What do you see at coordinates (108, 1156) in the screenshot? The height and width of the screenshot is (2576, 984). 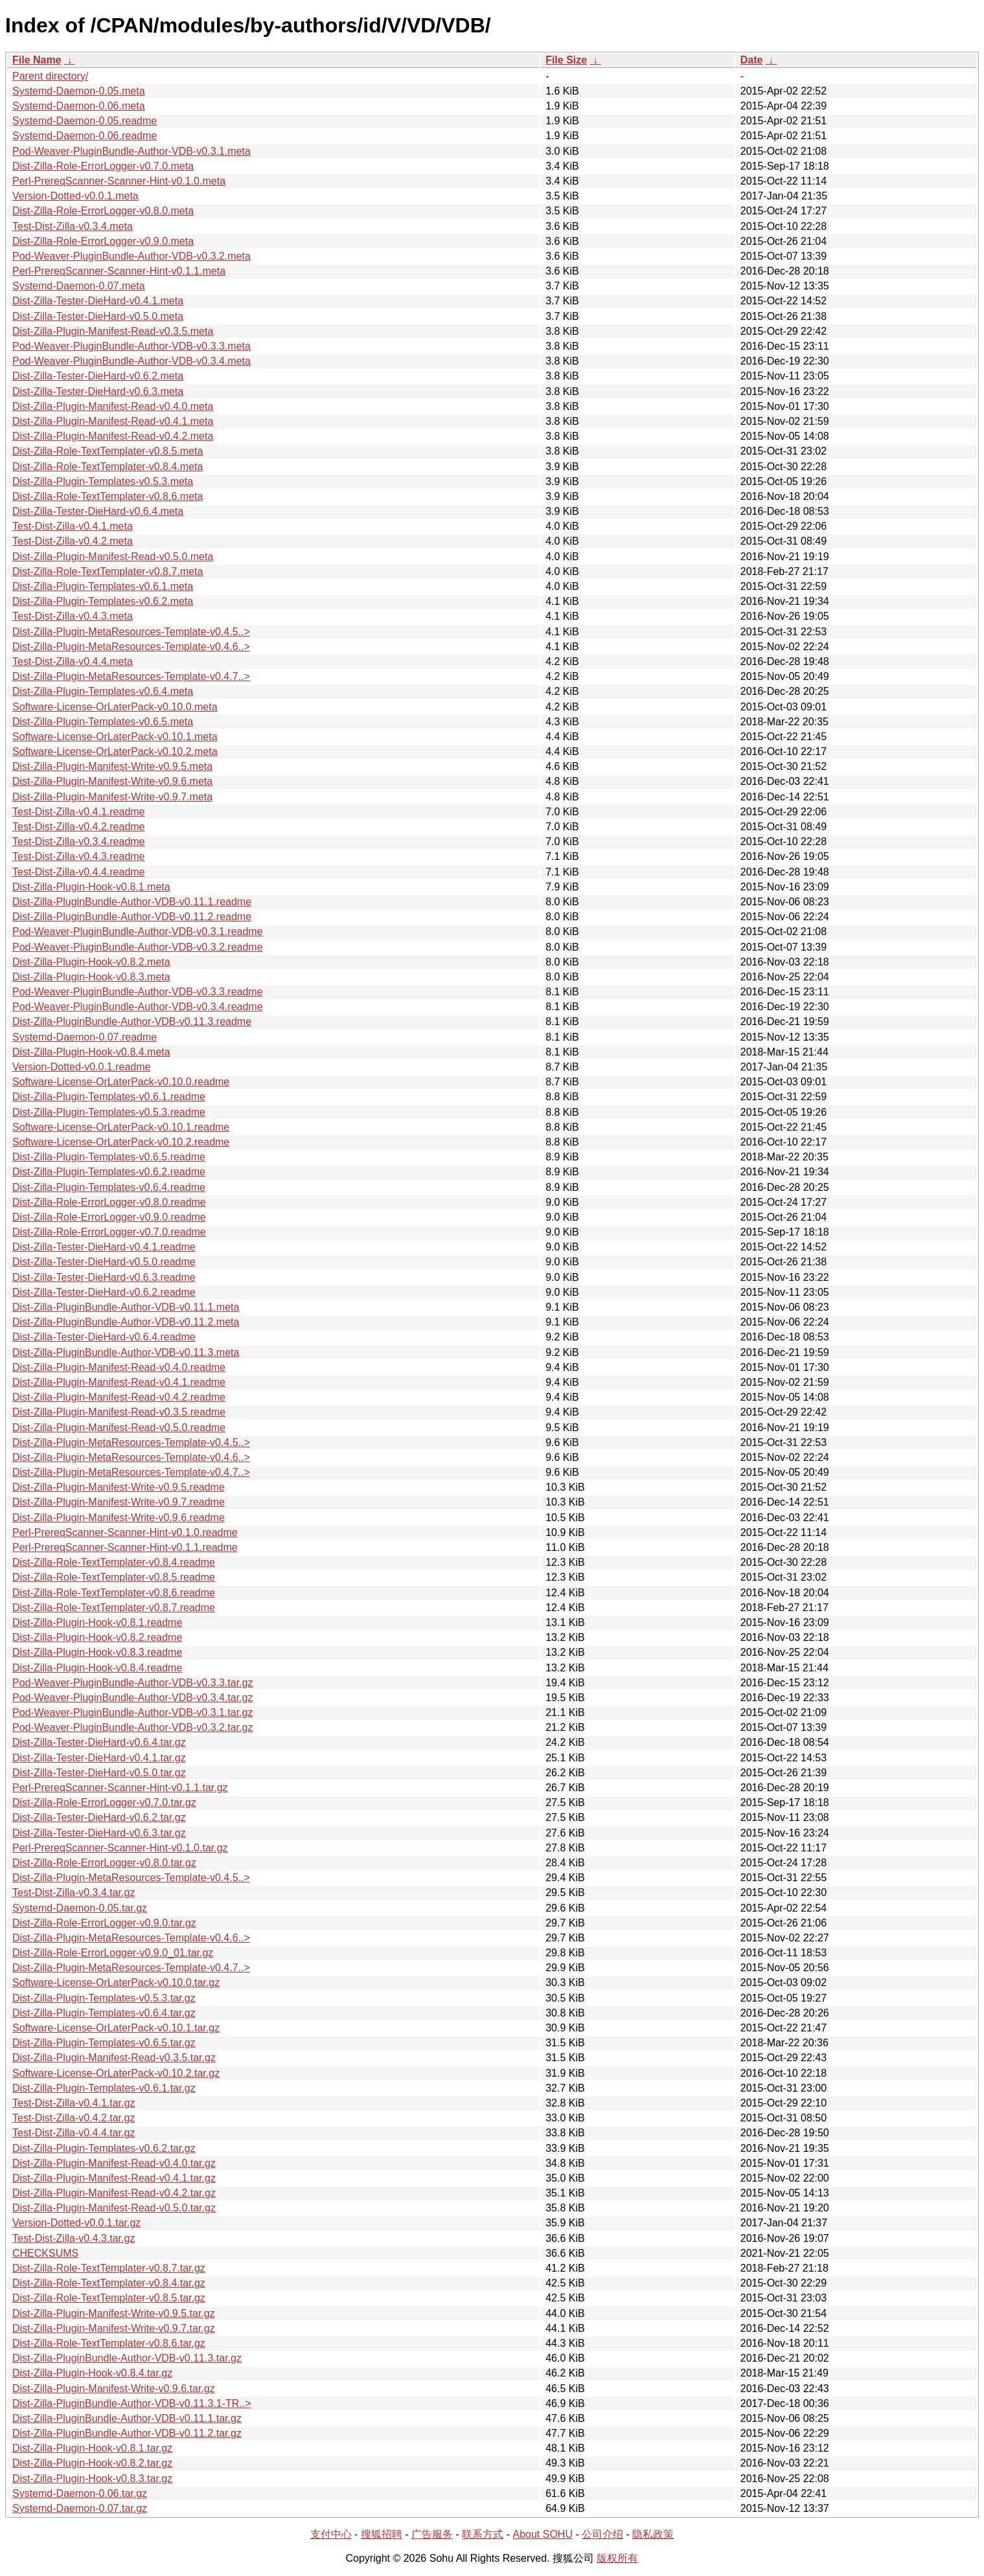 I see `Dist-Zilla-Plugin-Templates-v0.6.5.readme` at bounding box center [108, 1156].